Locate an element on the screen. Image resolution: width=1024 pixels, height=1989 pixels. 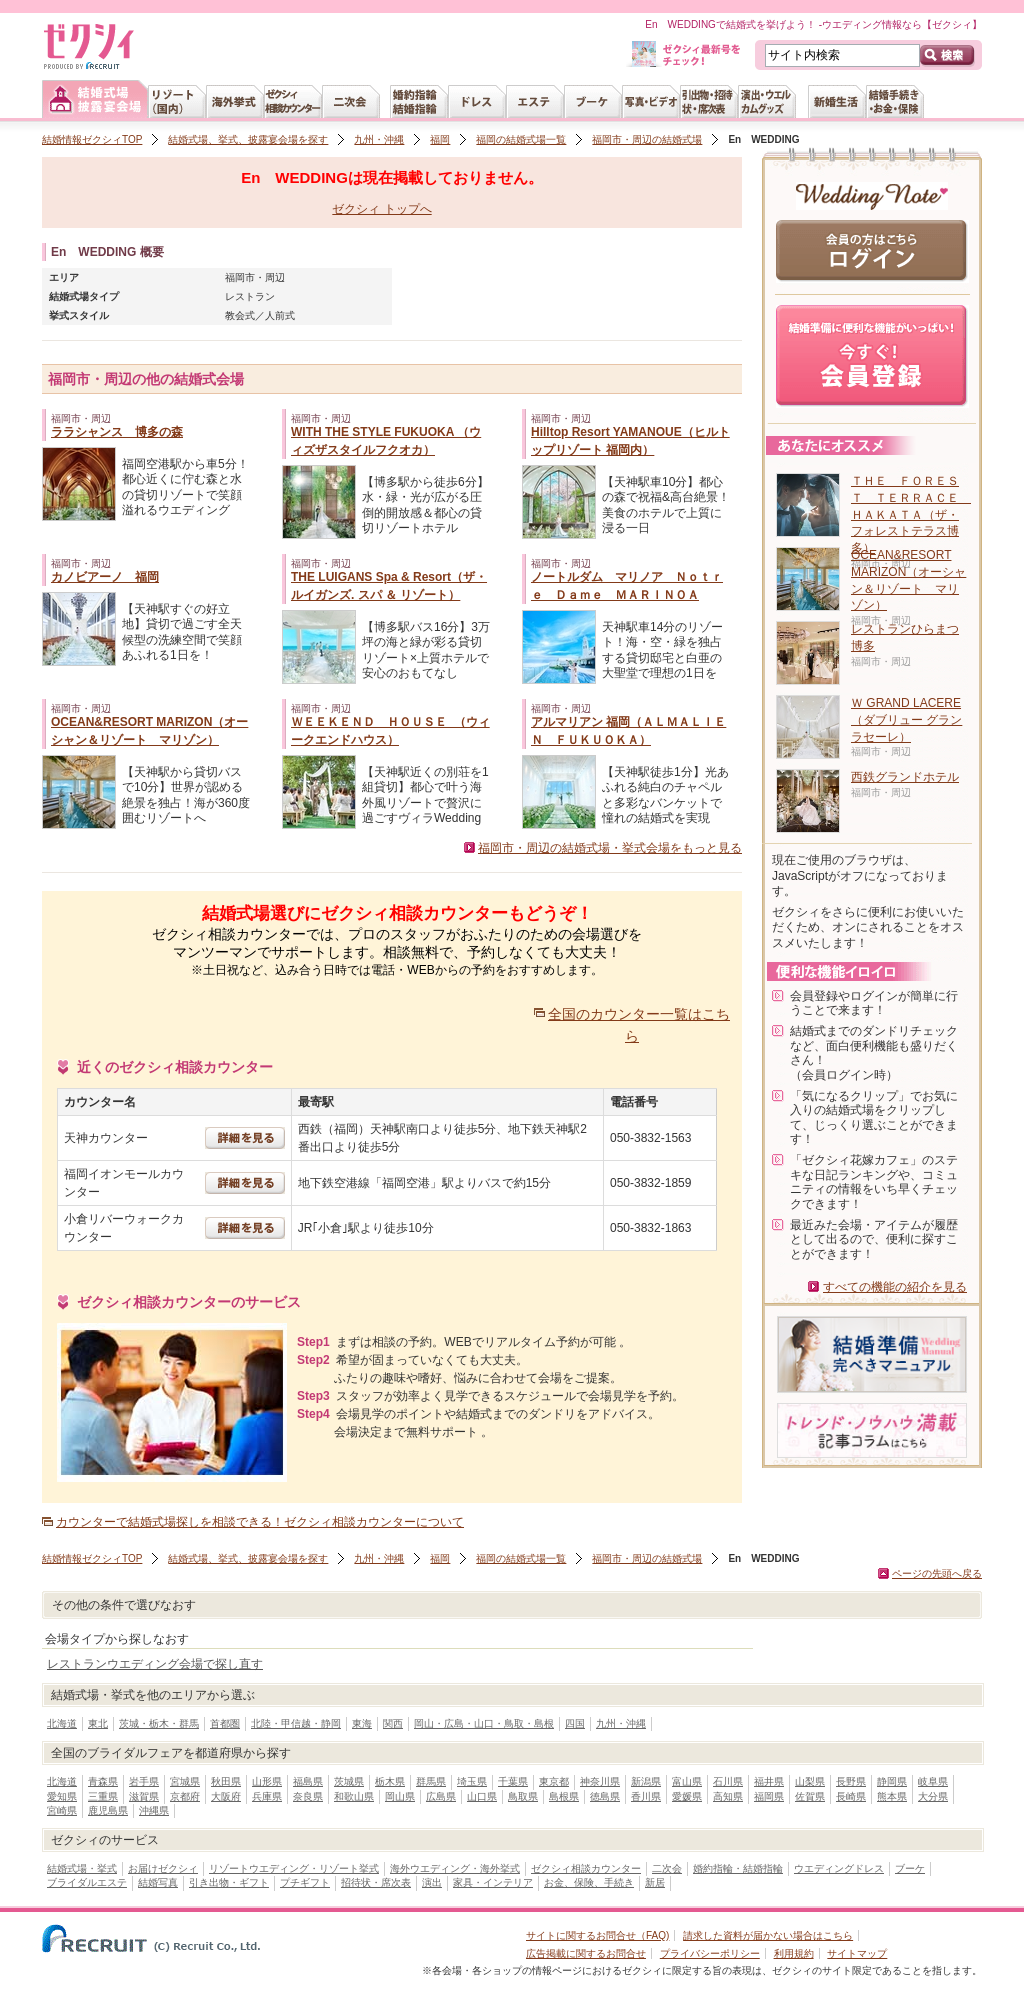
カノビアーノ 福岡 is located at coordinates (105, 577).